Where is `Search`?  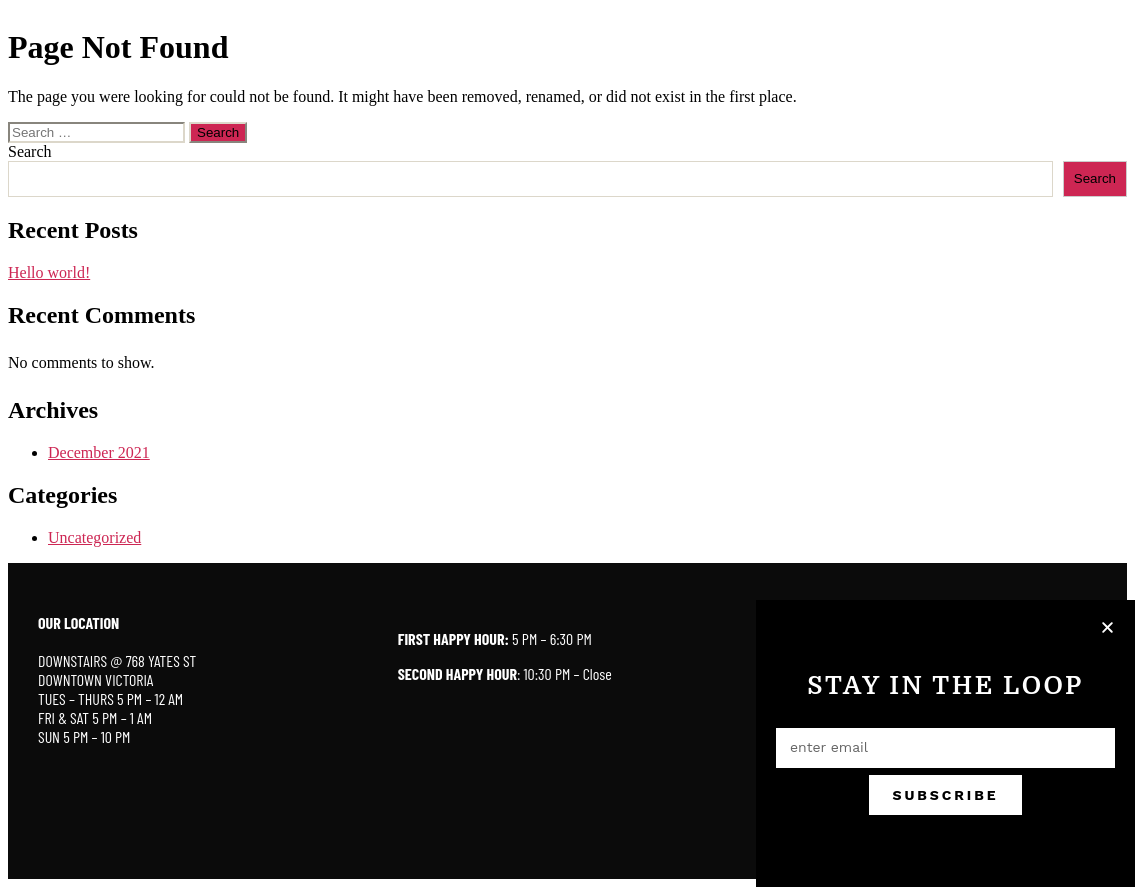 Search is located at coordinates (30, 151).